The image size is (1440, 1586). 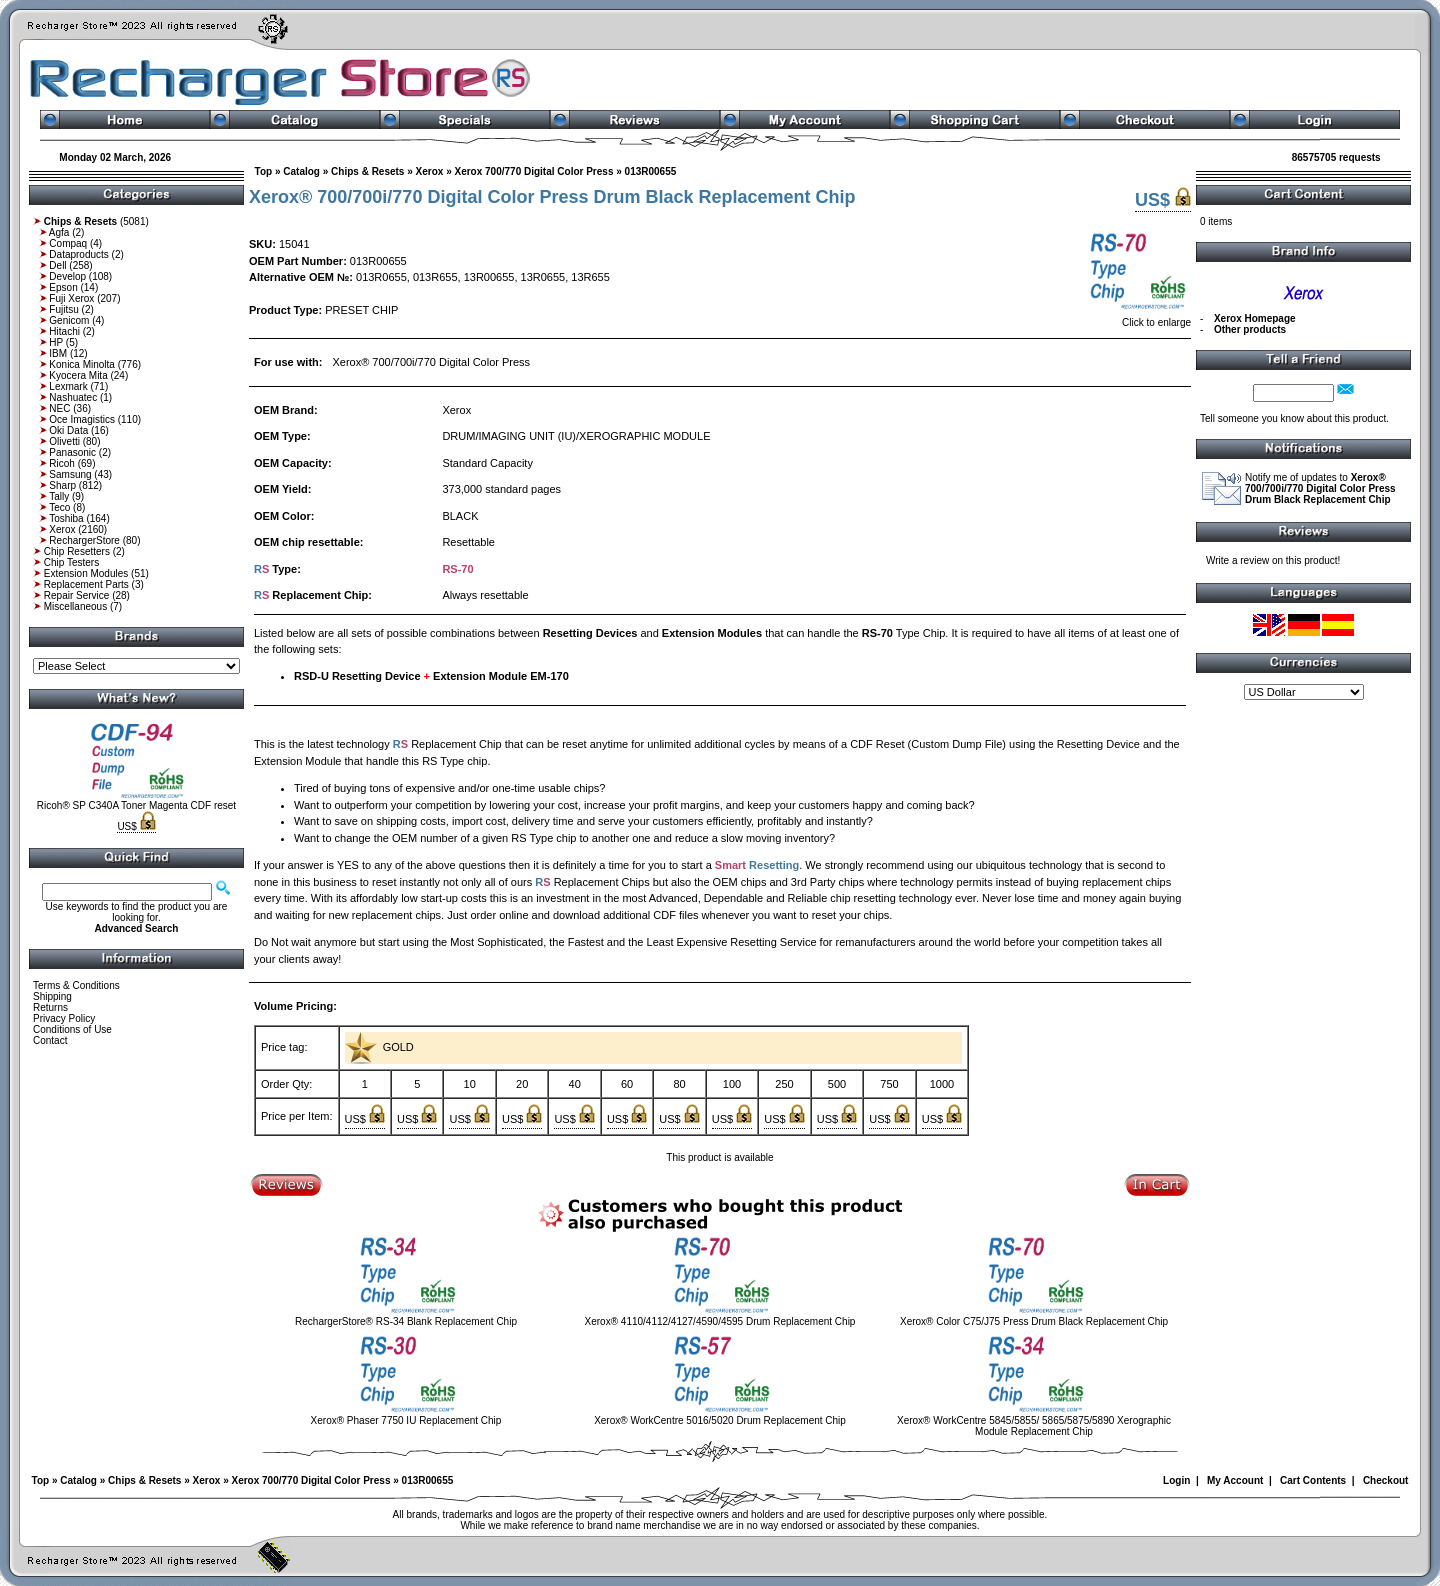 I want to click on RechargerStore® RS-34 Blank Replacement Chip, so click(x=406, y=1321).